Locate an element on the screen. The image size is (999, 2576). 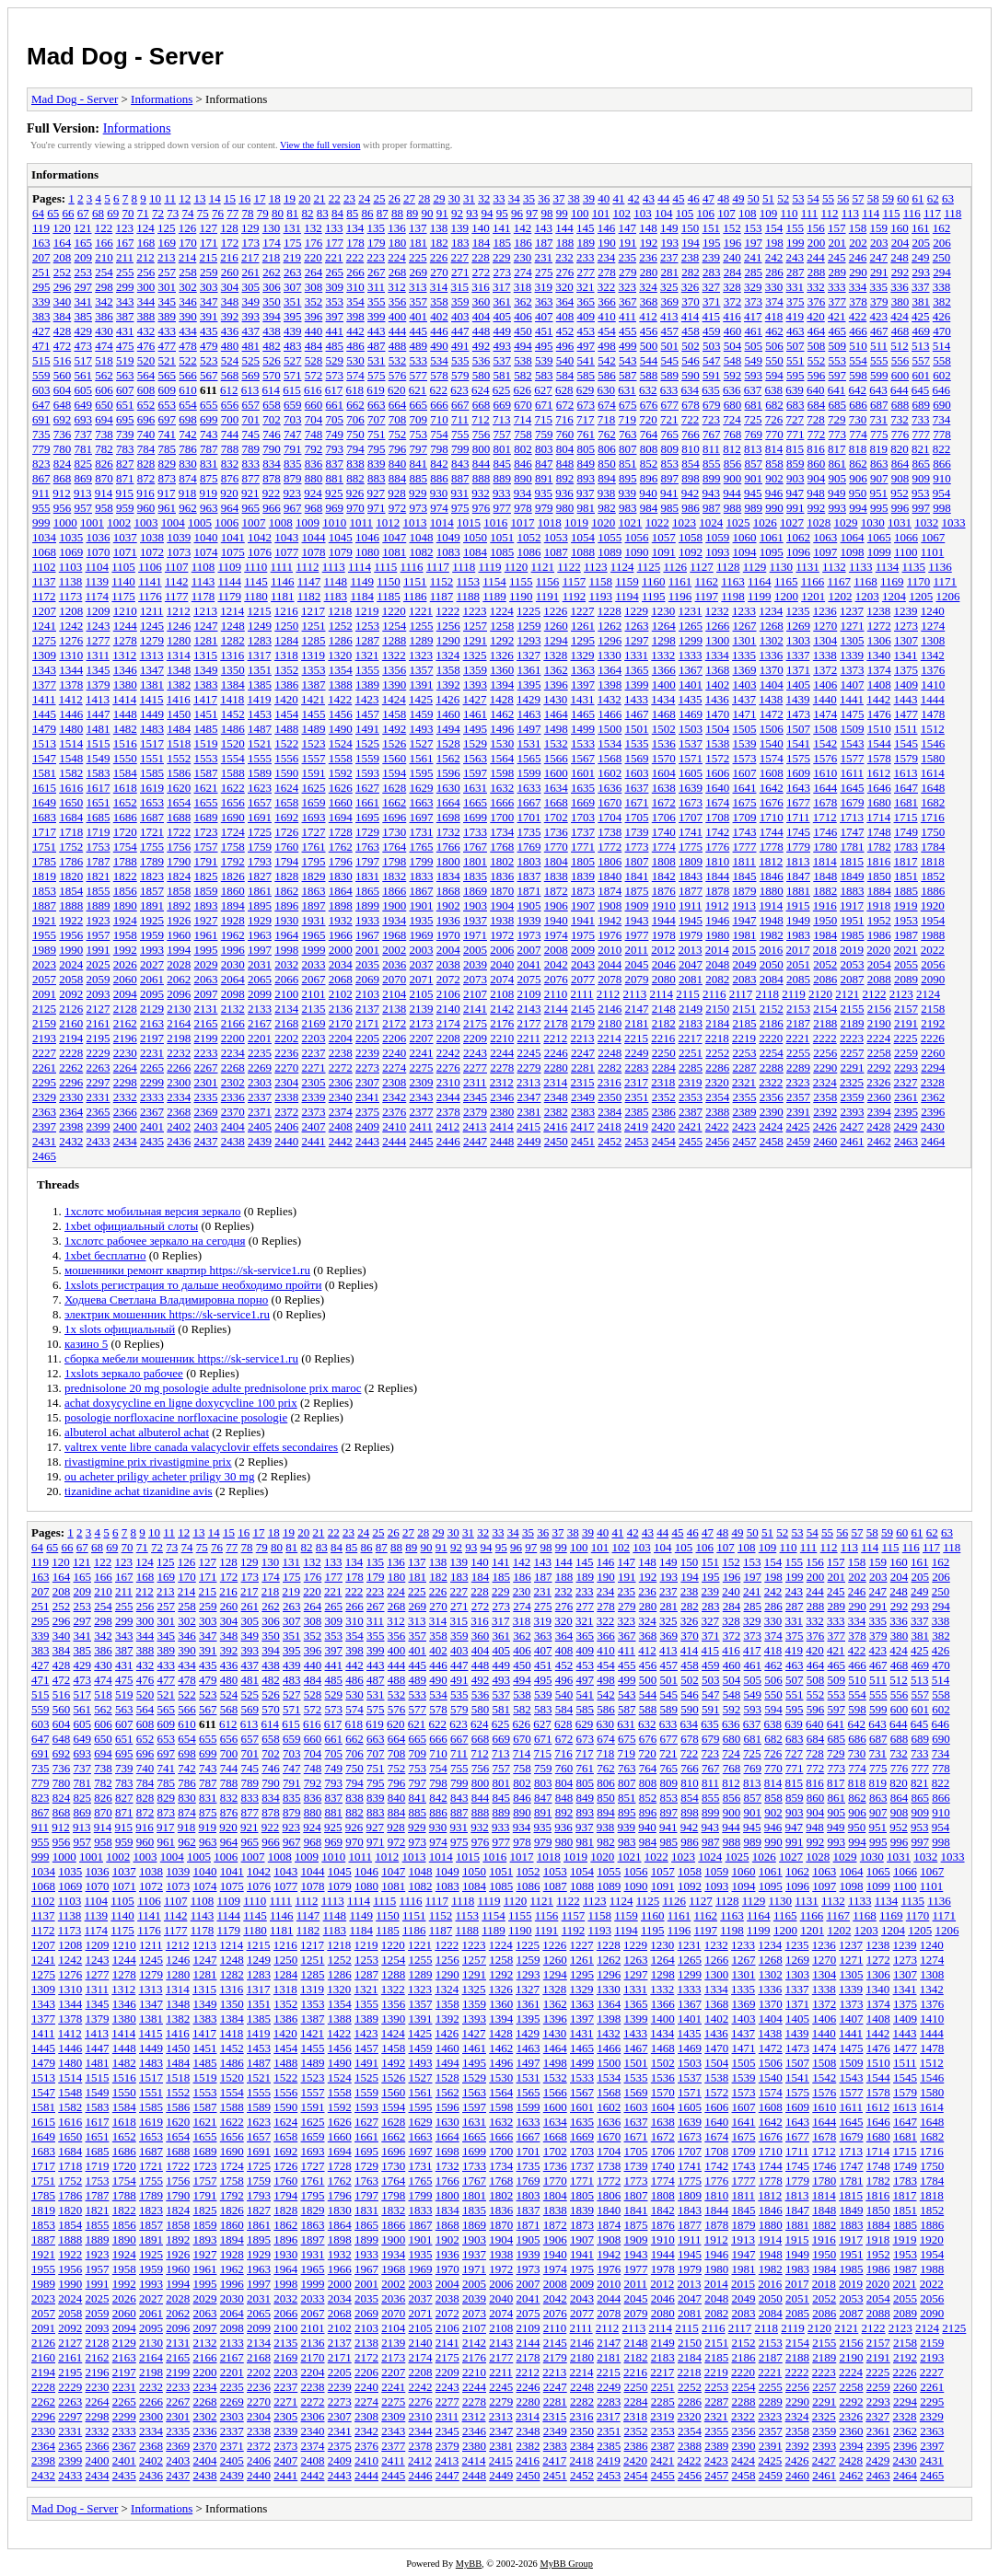
1767 is located at coordinates (475, 846).